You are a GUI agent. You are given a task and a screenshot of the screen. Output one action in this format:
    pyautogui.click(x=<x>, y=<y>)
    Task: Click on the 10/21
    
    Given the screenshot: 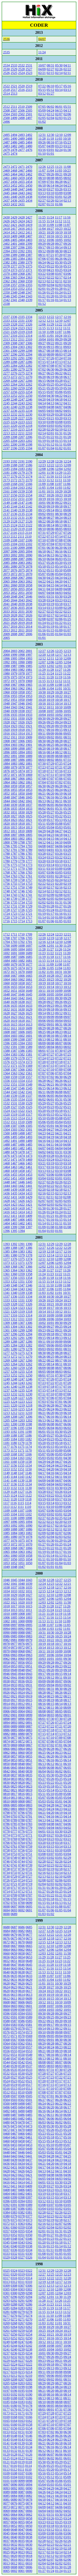 What is the action you would take?
    pyautogui.click(x=42, y=232)
    